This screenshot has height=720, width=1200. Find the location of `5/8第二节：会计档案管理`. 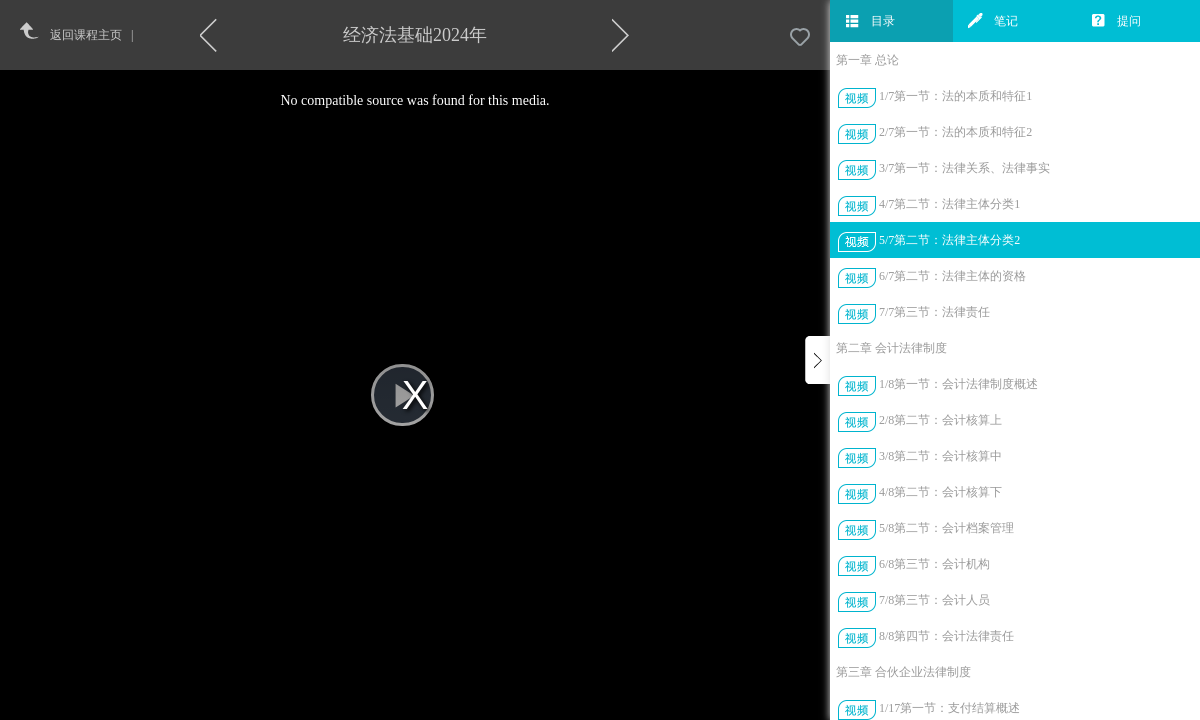

5/8第二节：会计档案管理 is located at coordinates (946, 528).